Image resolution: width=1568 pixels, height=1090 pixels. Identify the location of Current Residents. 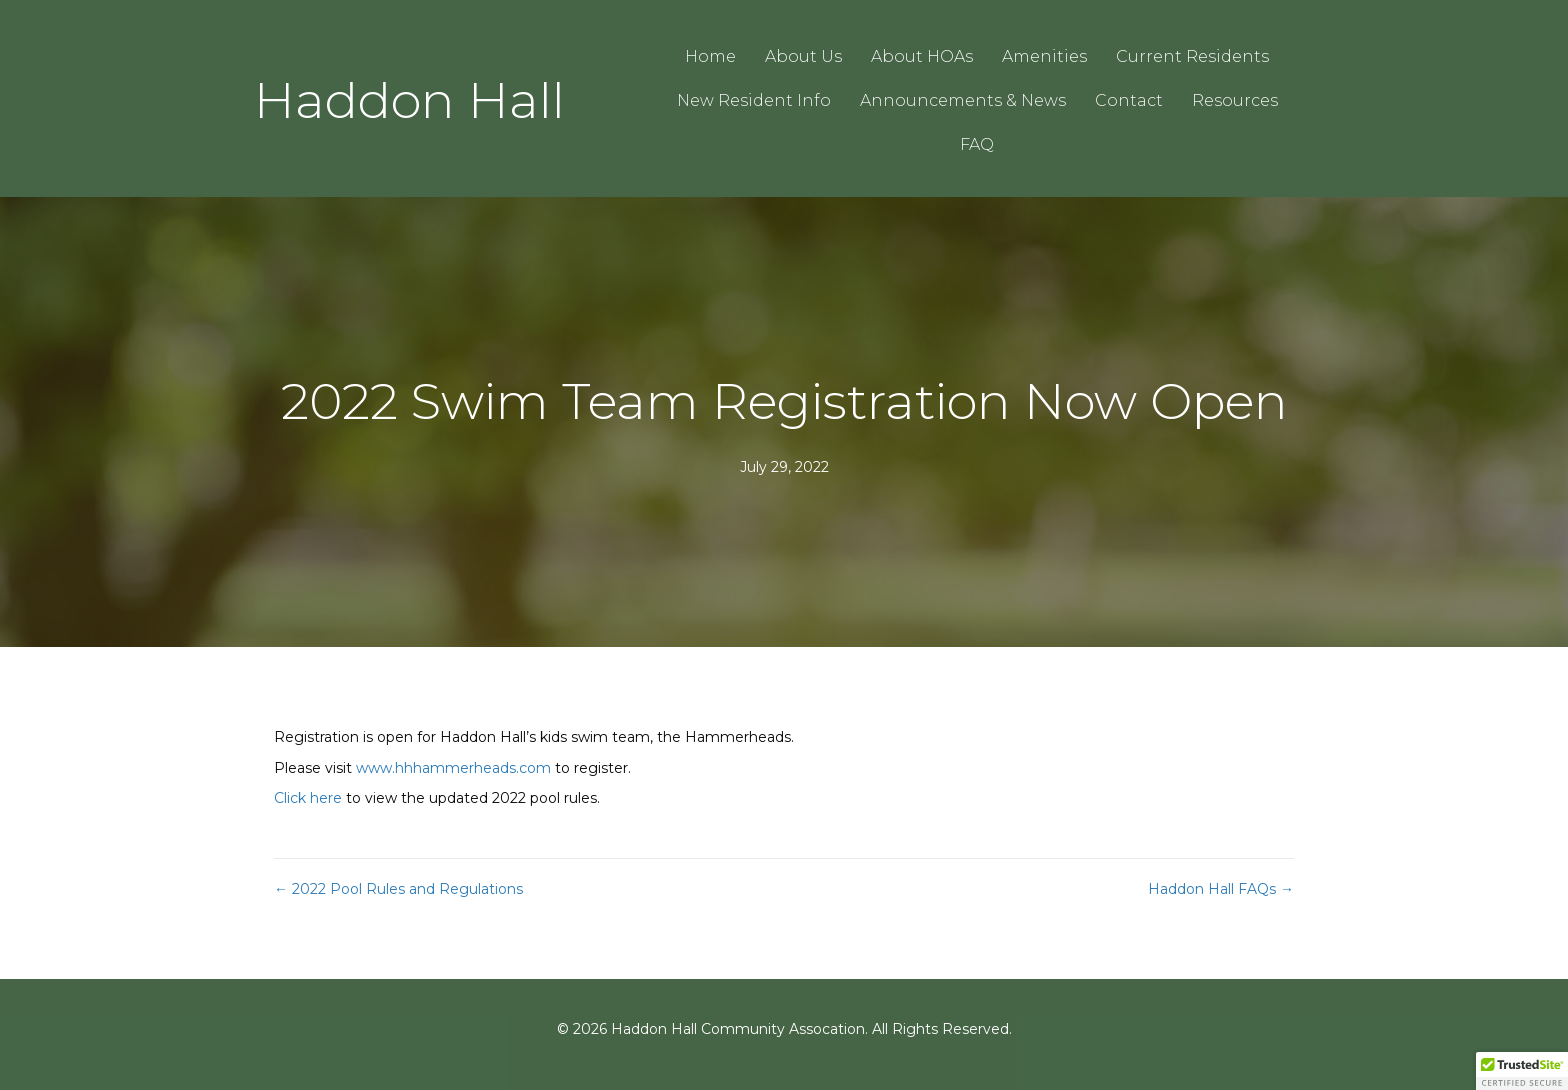
(1192, 56).